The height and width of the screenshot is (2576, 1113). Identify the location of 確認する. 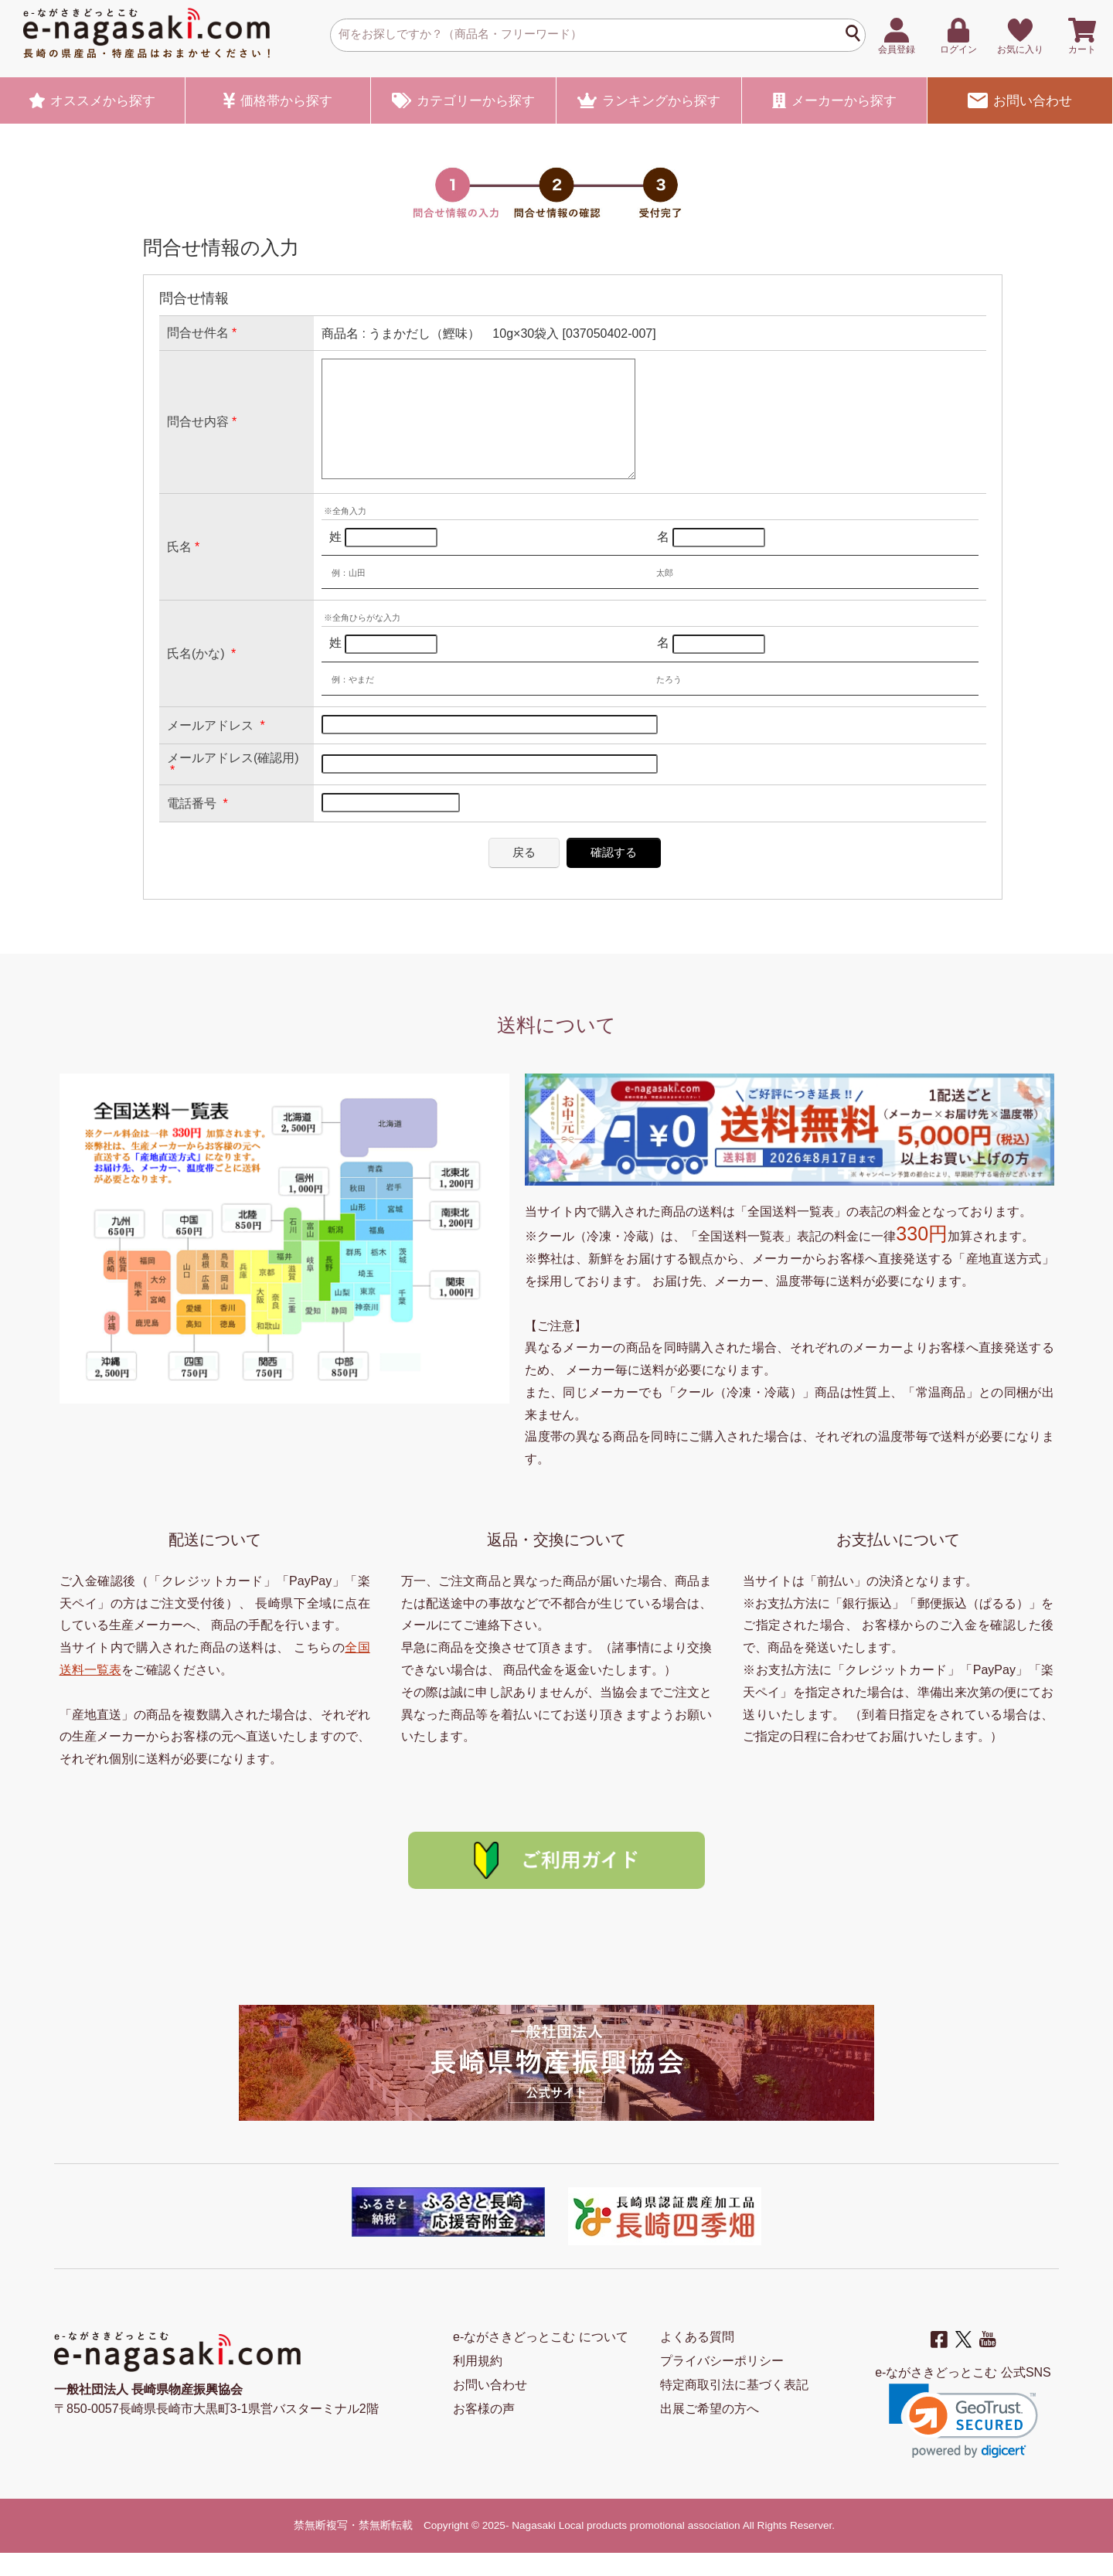
(614, 875).